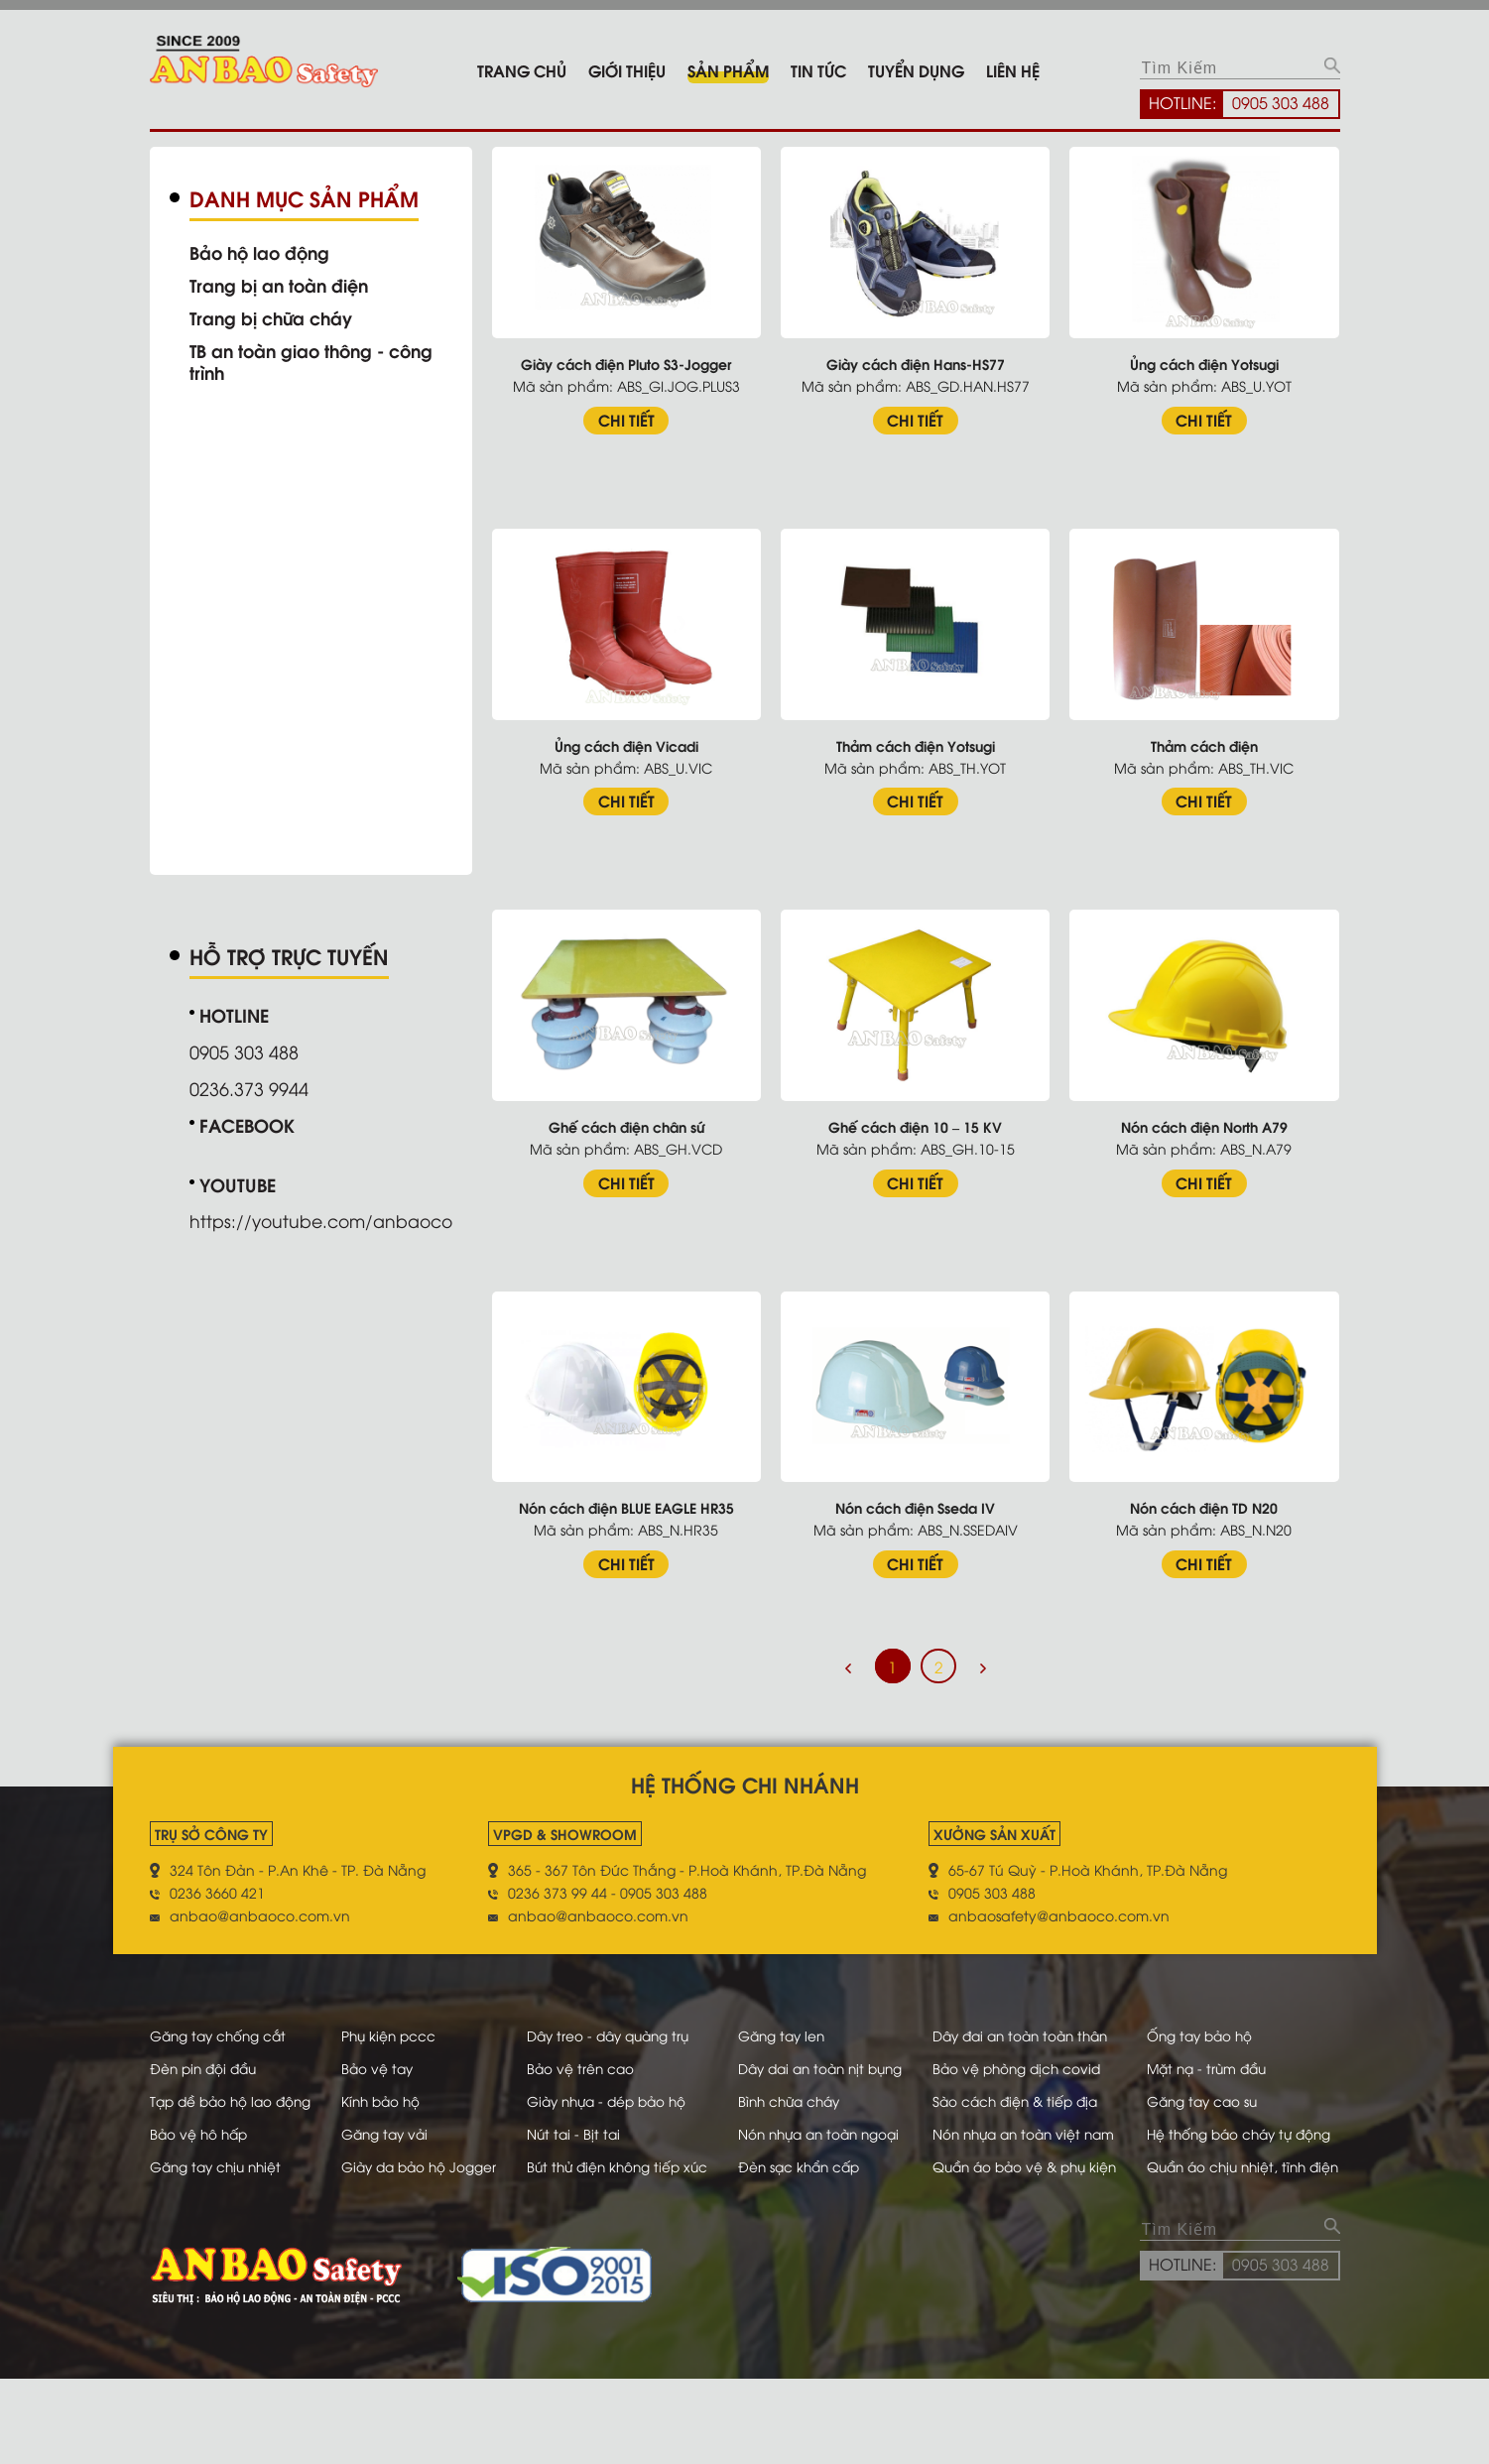 This screenshot has height=2464, width=1489. What do you see at coordinates (386, 2083) in the screenshot?
I see `Bảo vệ tay` at bounding box center [386, 2083].